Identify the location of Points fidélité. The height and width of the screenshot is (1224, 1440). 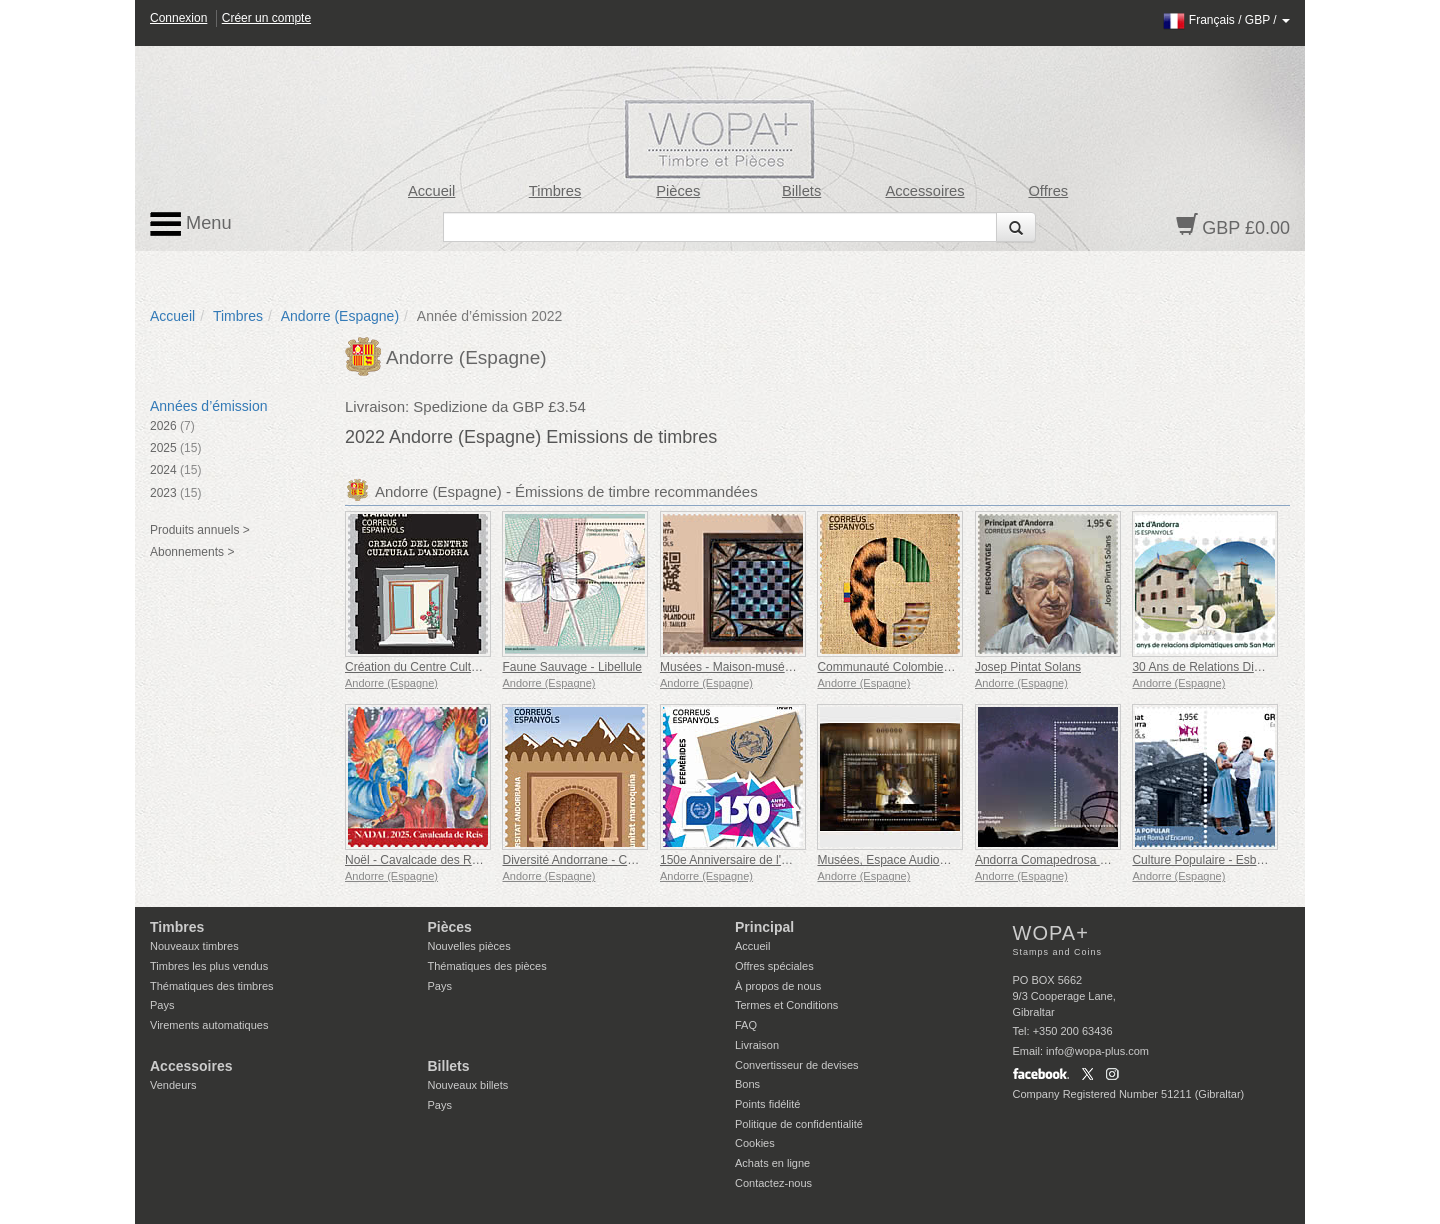
(767, 1104).